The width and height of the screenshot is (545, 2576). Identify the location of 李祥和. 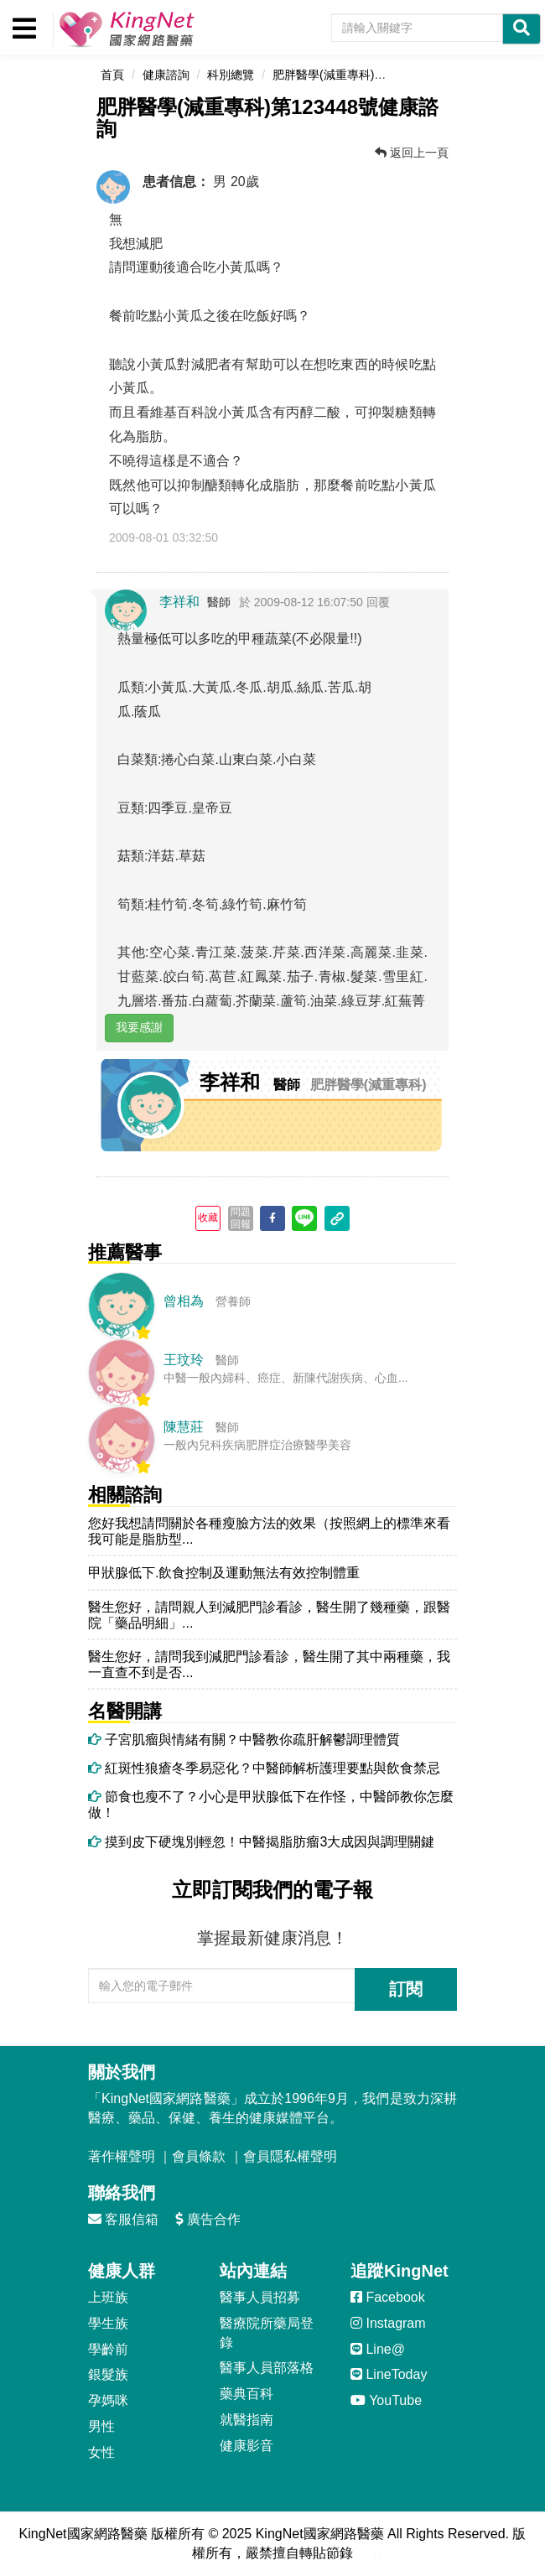
(179, 602).